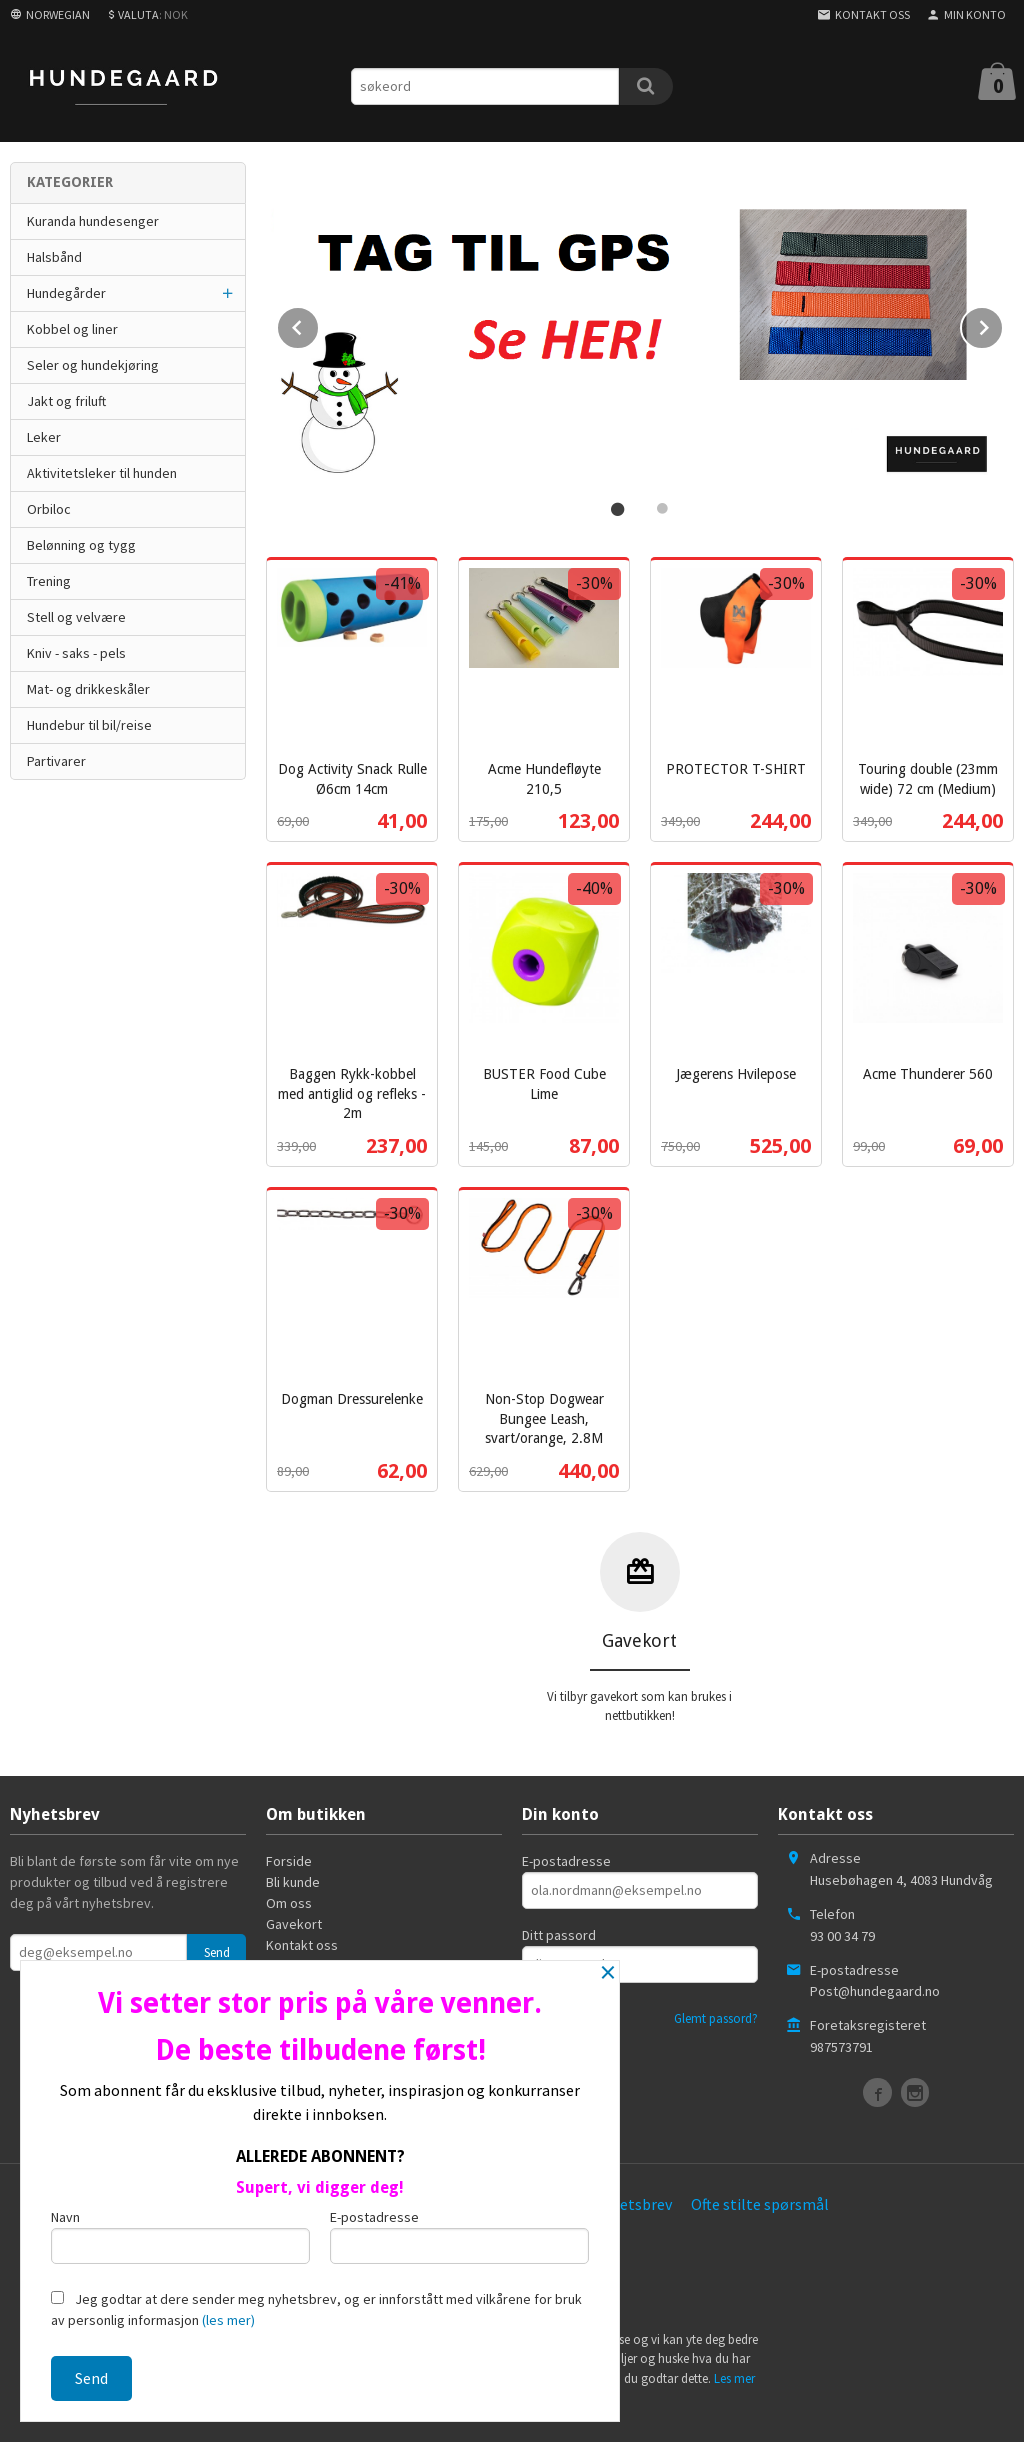 This screenshot has width=1024, height=2442. What do you see at coordinates (289, 1859) in the screenshot?
I see `Forside` at bounding box center [289, 1859].